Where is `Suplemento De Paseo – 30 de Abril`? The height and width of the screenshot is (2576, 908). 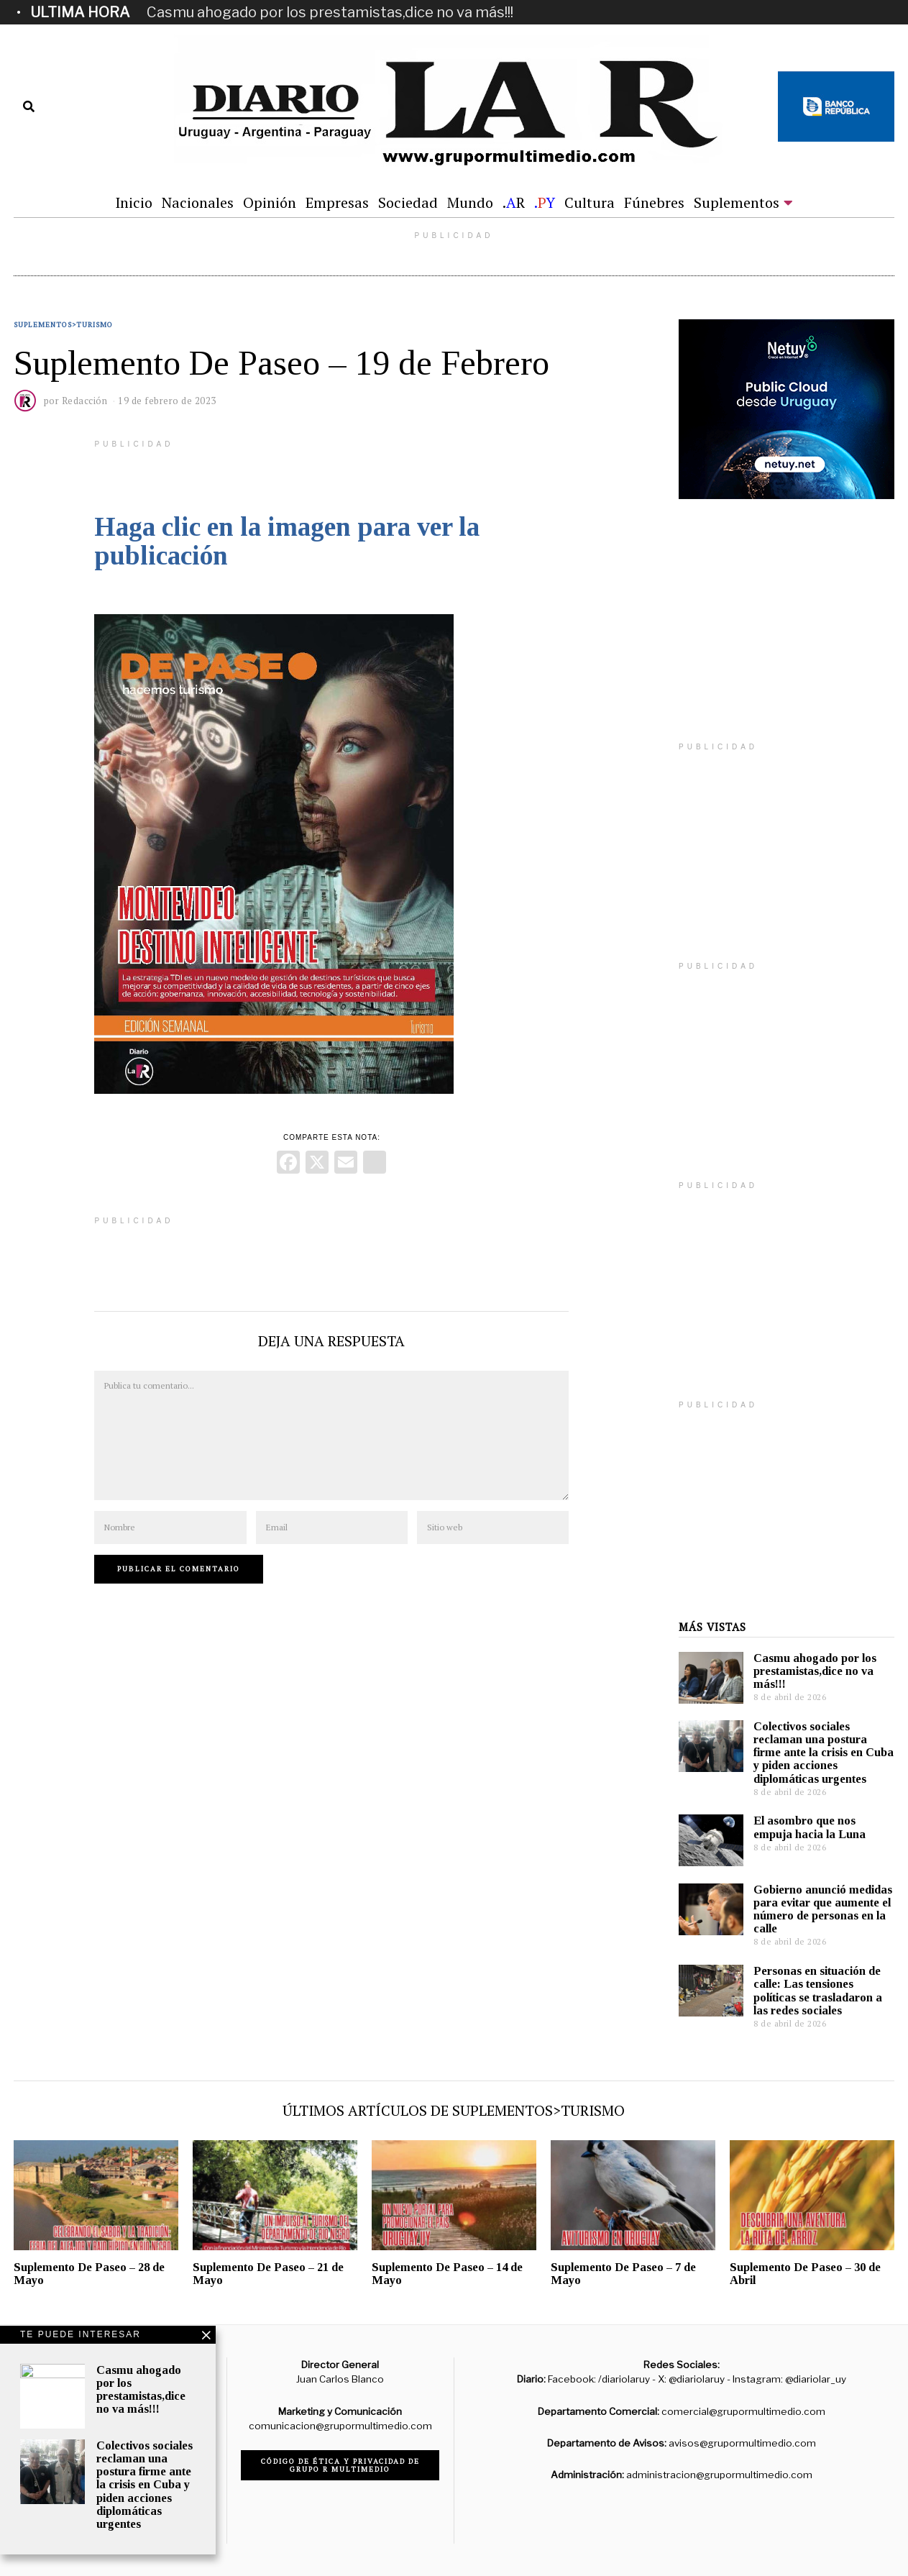
Suplemento De Paseo – 30 de Abril is located at coordinates (805, 2273).